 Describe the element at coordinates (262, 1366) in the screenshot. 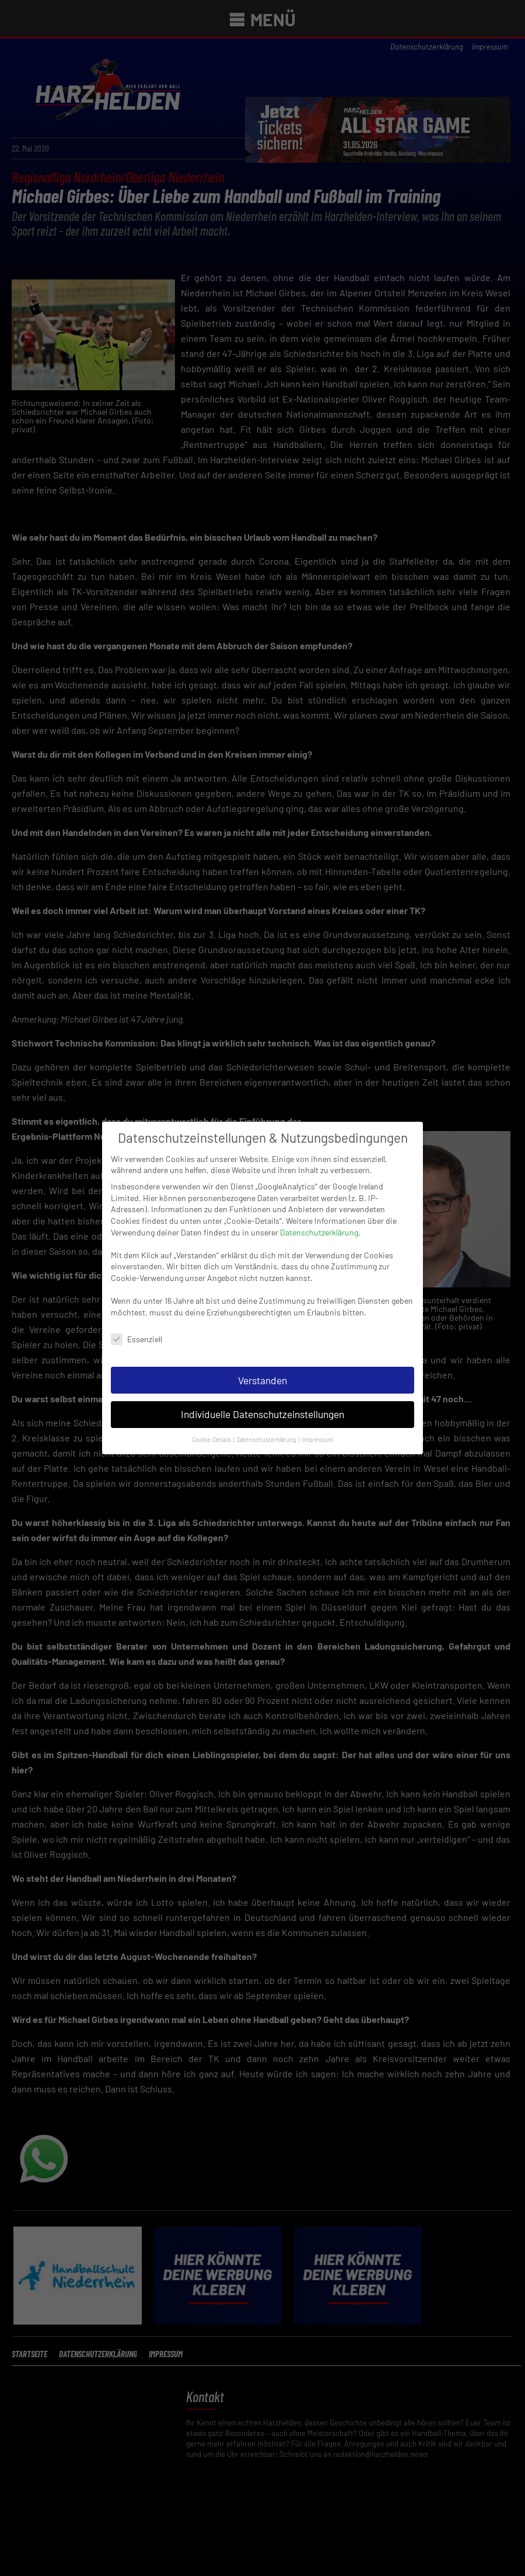

I see `Verstanden [button]` at that location.